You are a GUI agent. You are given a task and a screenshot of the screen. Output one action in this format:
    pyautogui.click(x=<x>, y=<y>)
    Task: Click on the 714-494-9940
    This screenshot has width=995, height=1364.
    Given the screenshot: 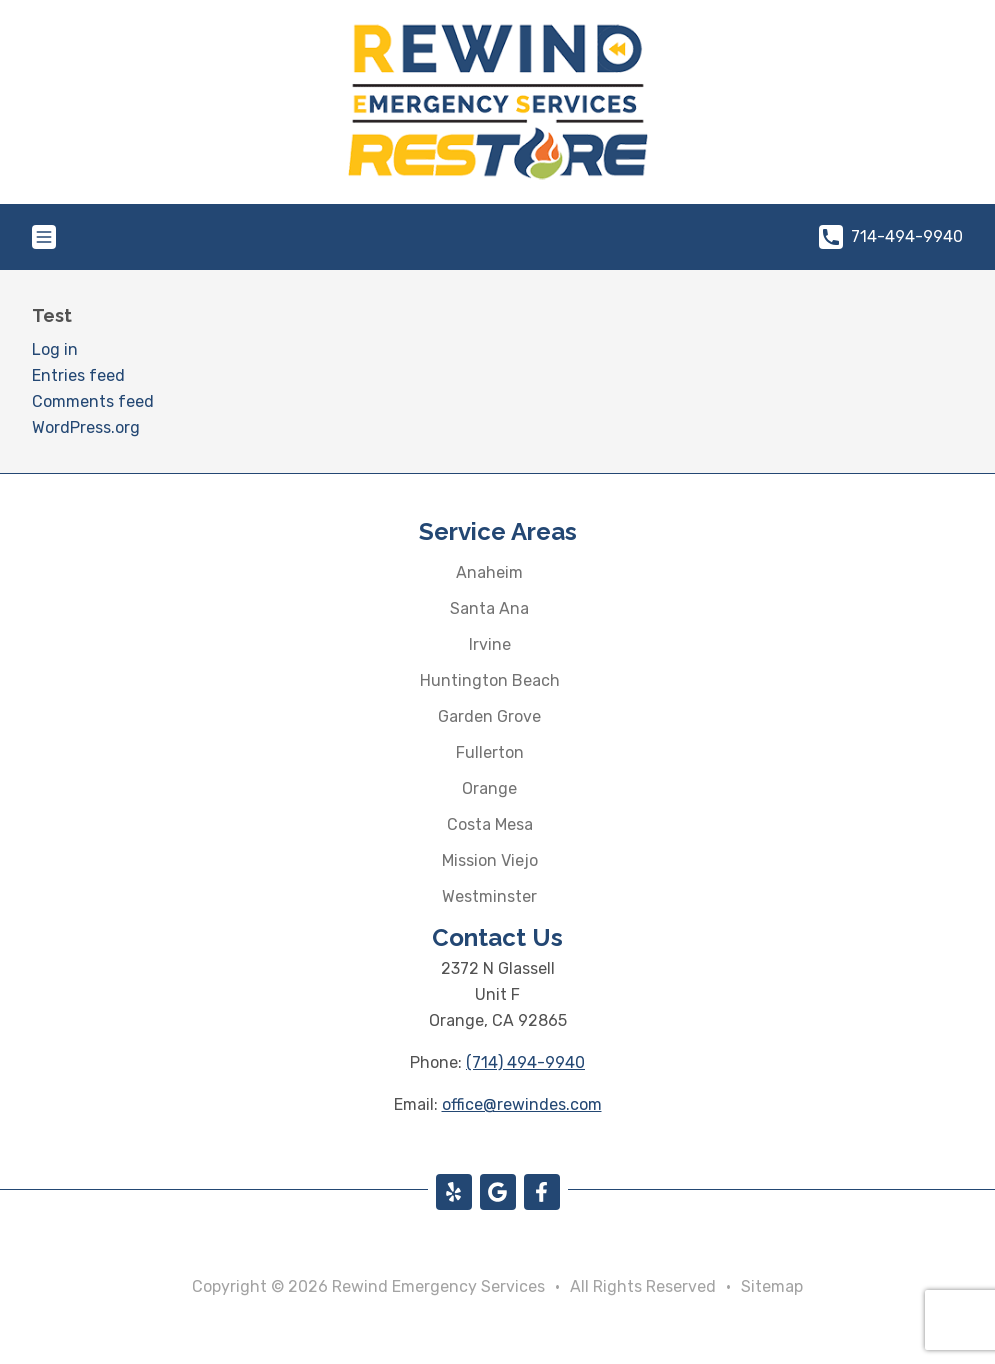 What is the action you would take?
    pyautogui.click(x=891, y=237)
    